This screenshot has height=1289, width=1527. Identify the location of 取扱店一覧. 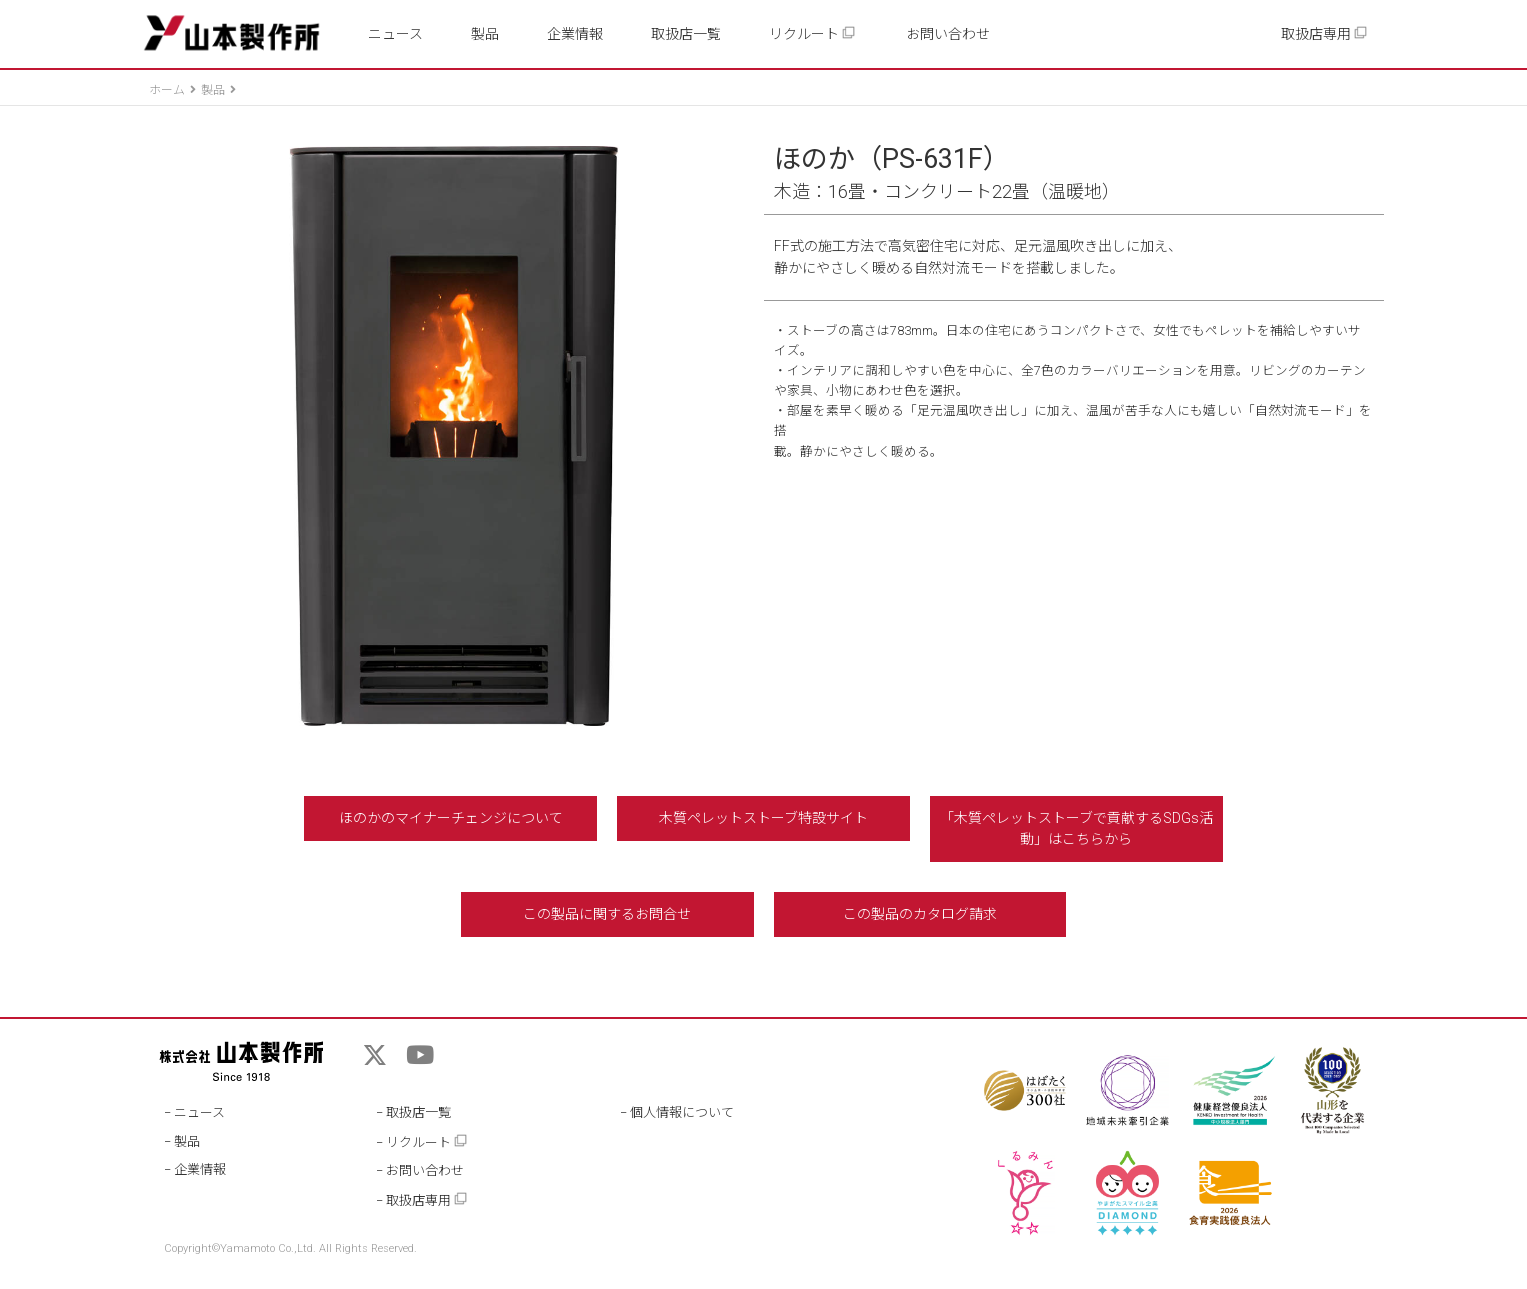
(686, 34).